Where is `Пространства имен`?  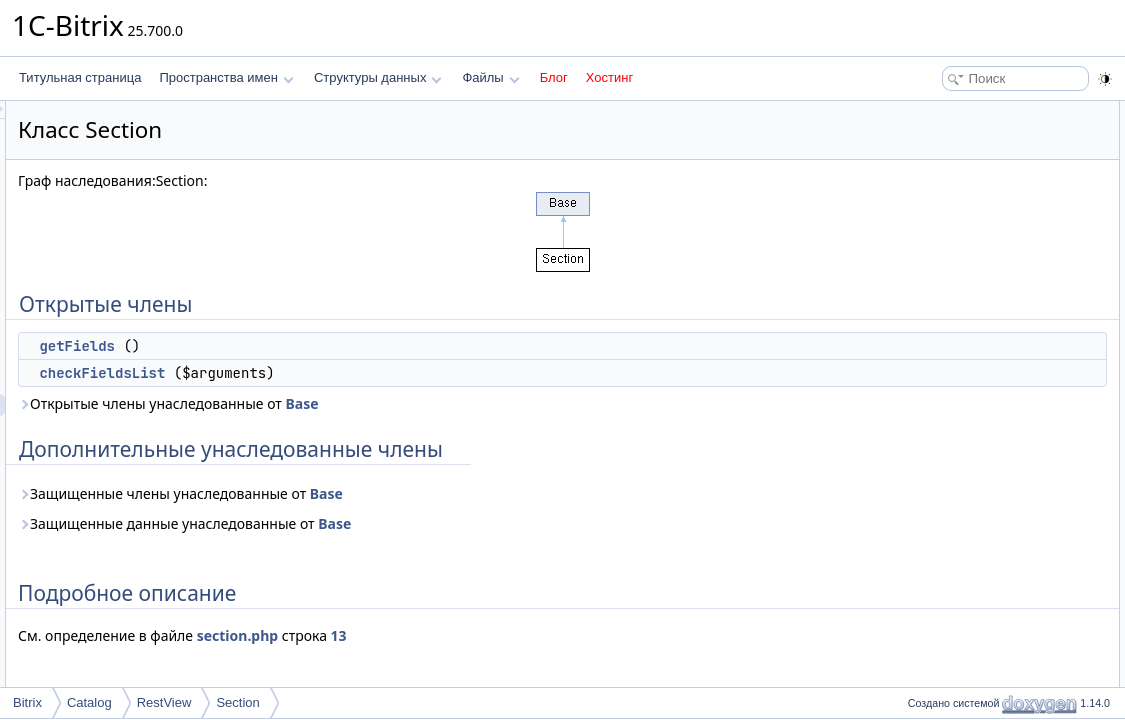
Пространства имен is located at coordinates (226, 77).